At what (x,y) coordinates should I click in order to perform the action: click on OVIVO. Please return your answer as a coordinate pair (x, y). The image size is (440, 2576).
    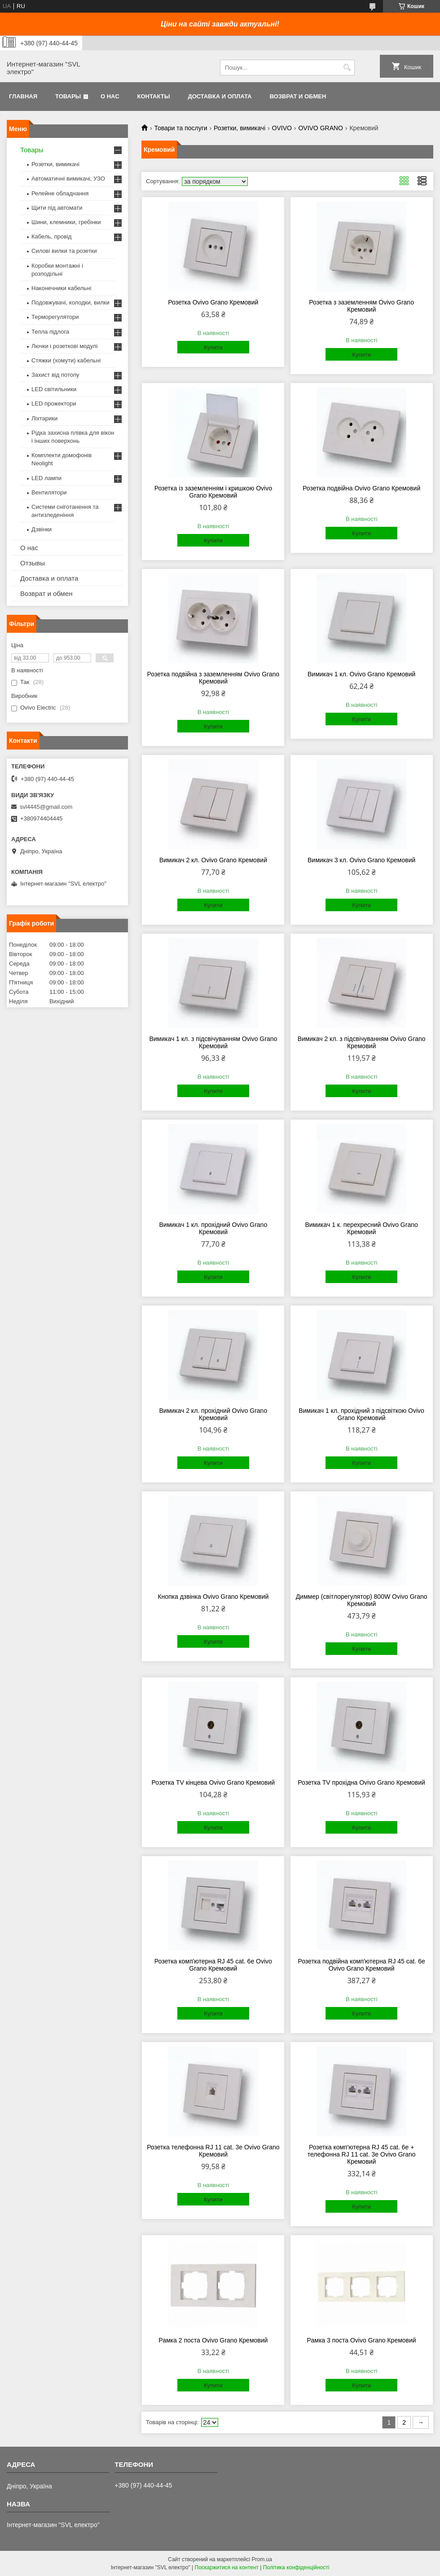
    Looking at the image, I should click on (282, 128).